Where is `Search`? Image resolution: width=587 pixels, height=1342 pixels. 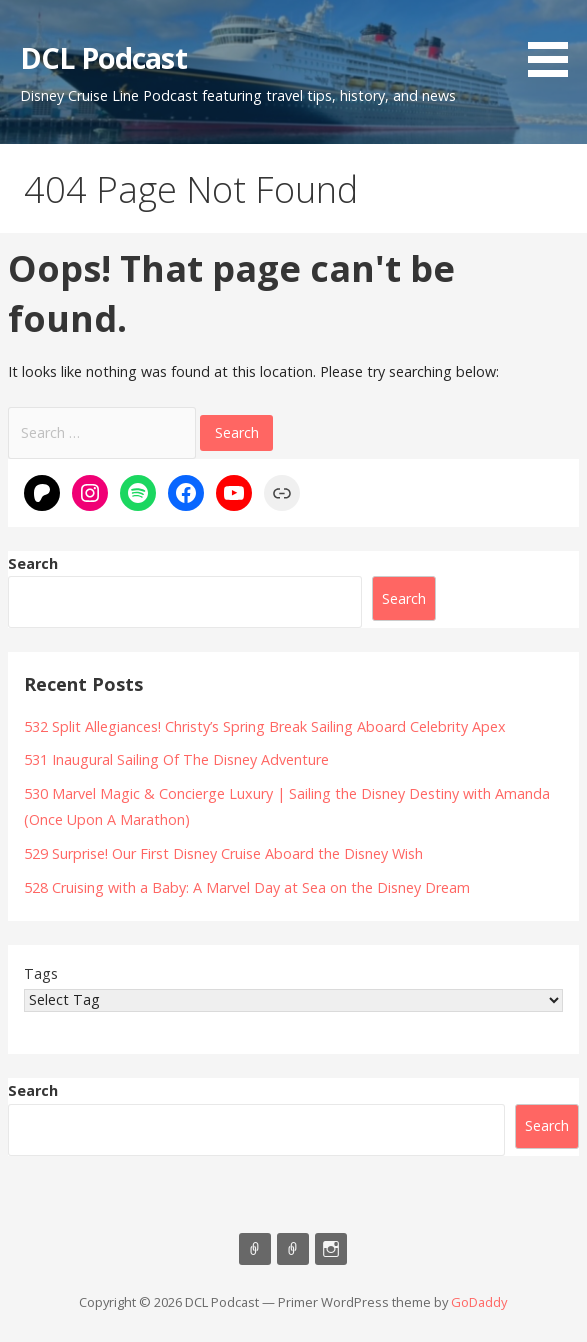
Search is located at coordinates (33, 563).